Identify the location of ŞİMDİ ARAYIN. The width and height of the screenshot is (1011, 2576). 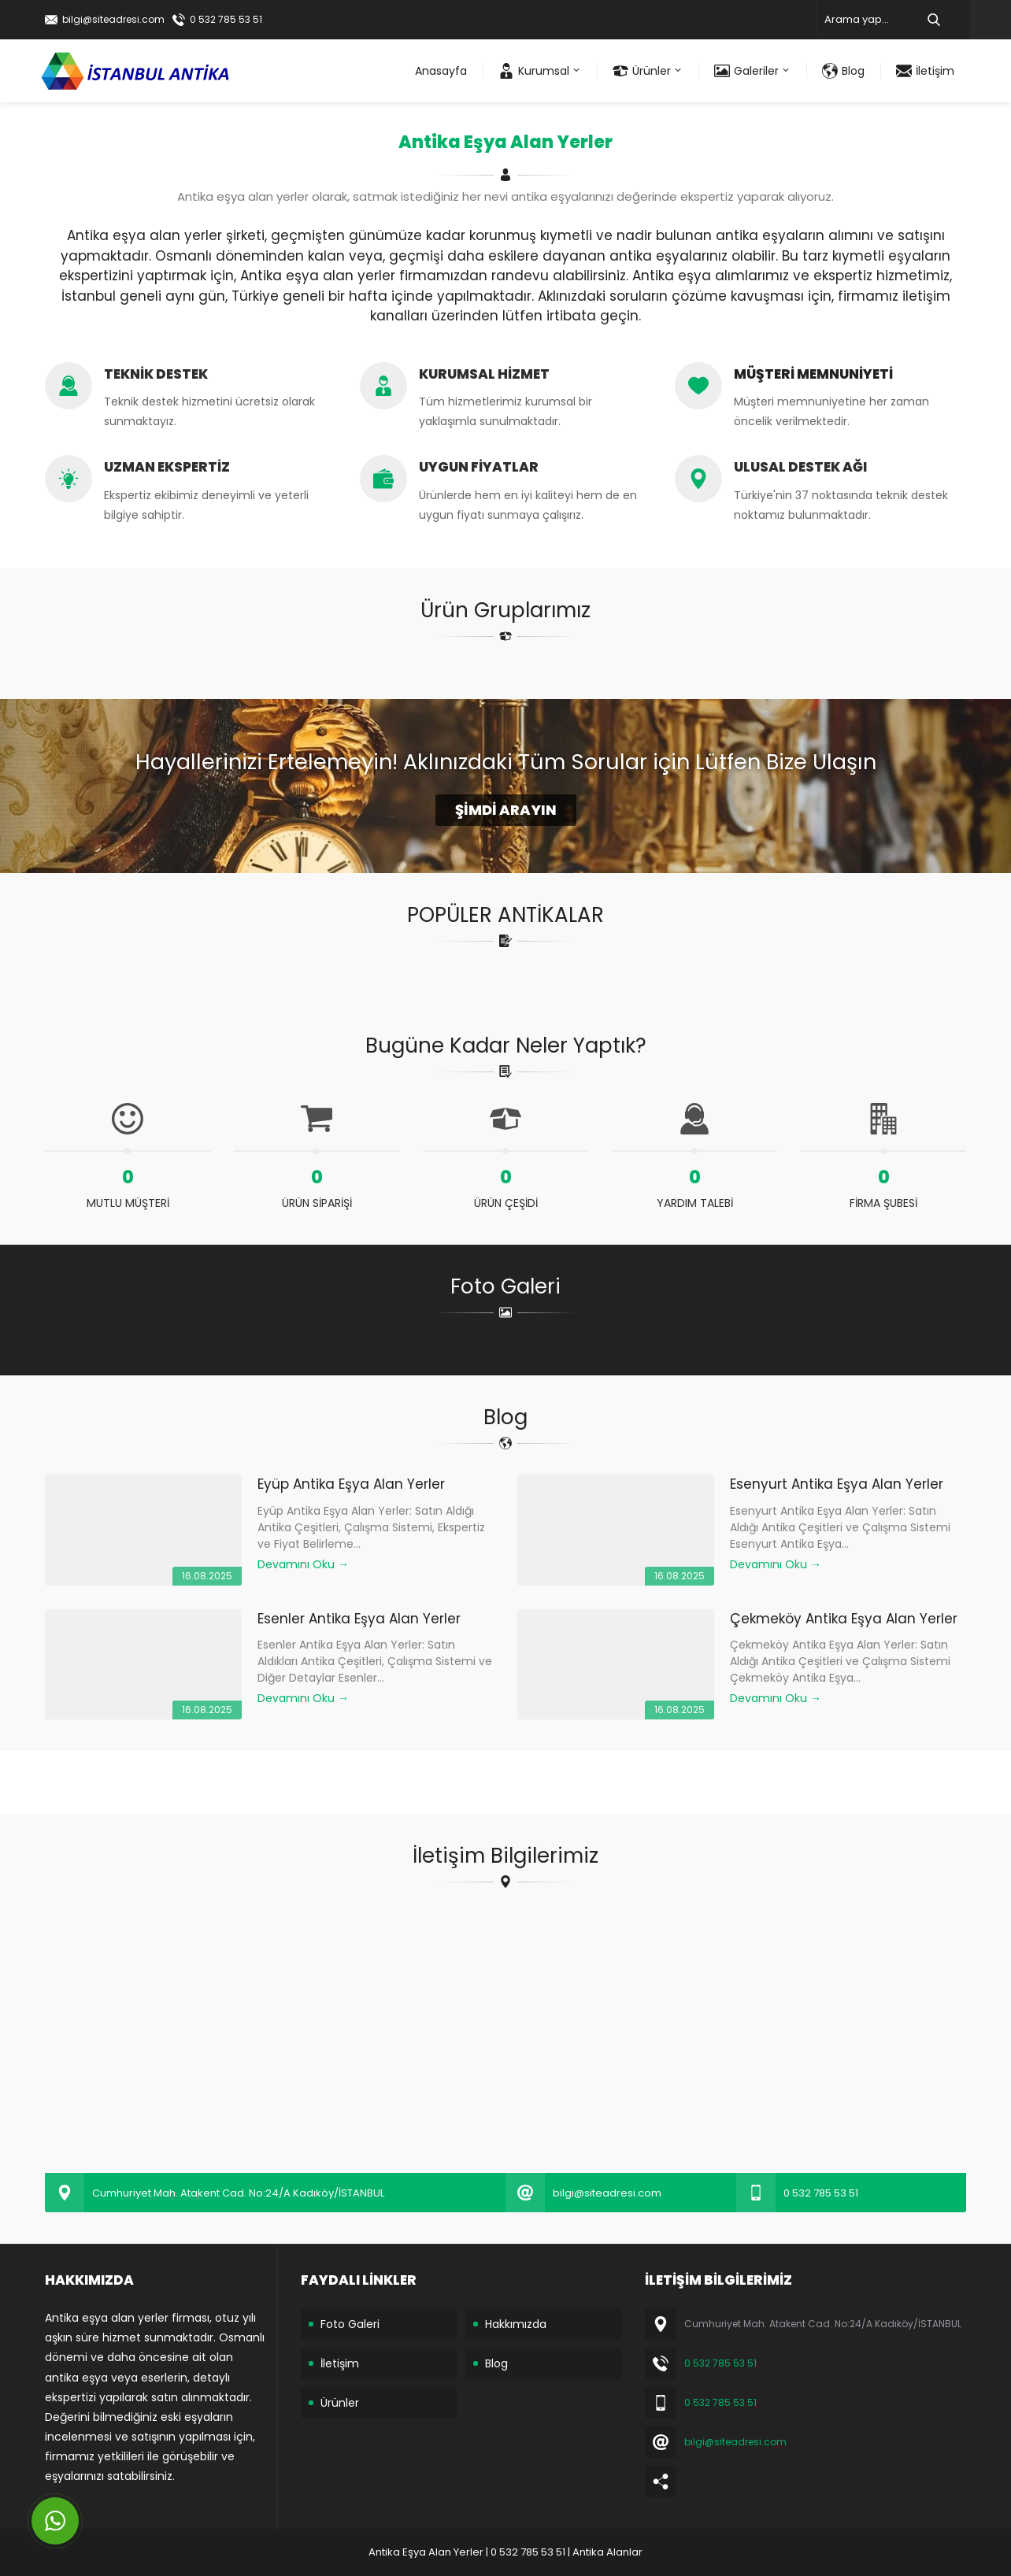
(506, 810).